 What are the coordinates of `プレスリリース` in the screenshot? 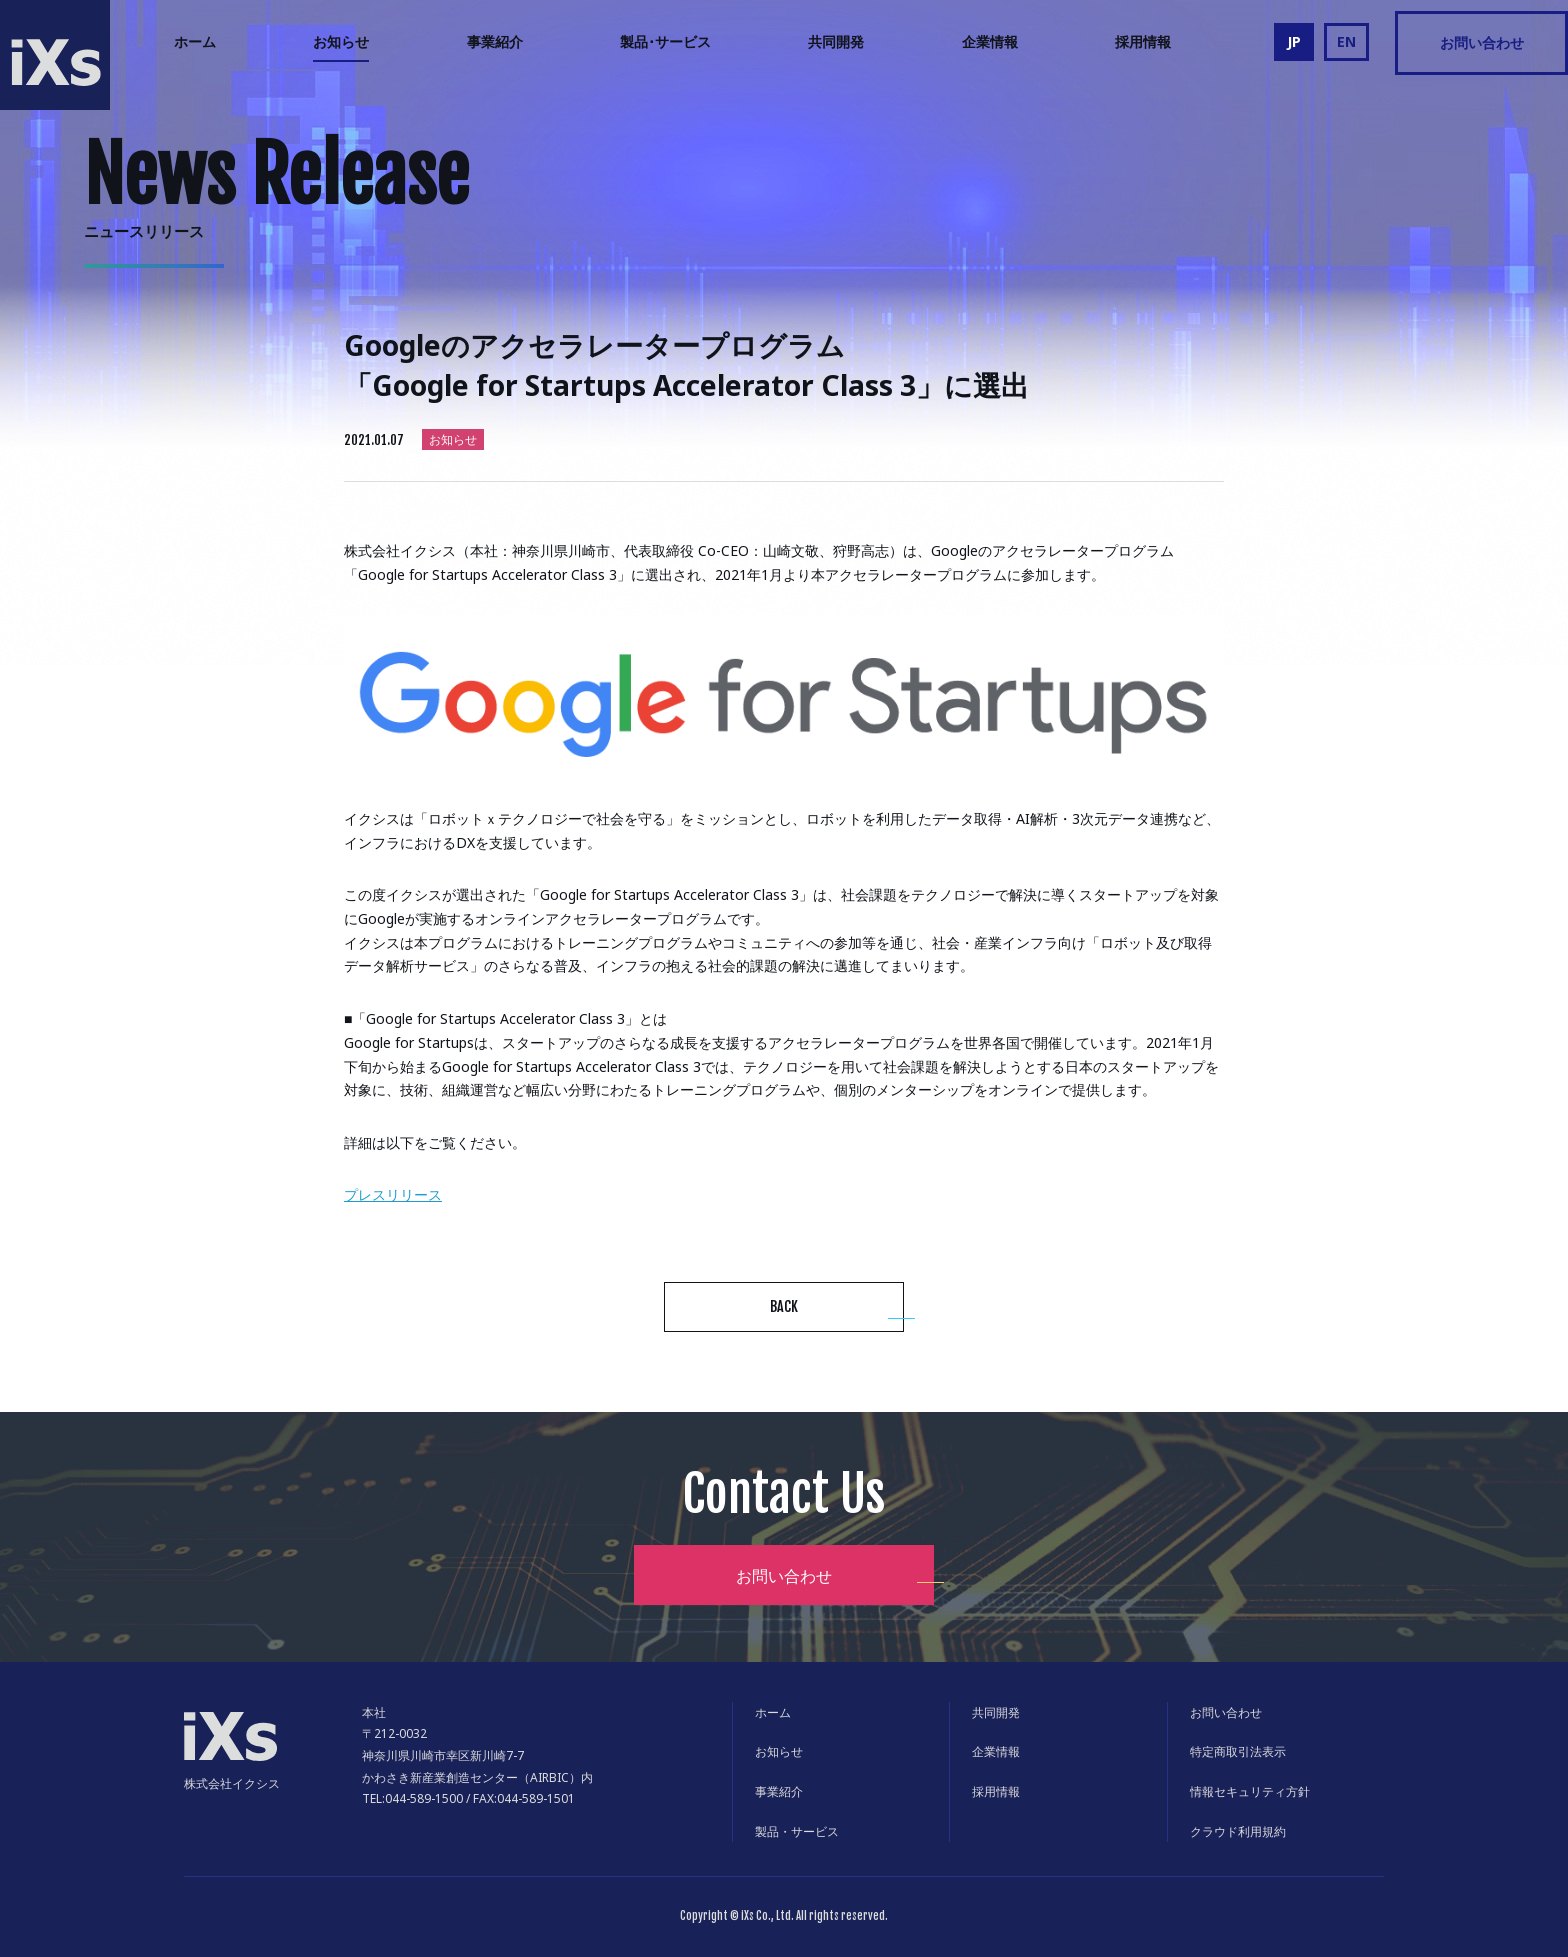 It's located at (393, 1194).